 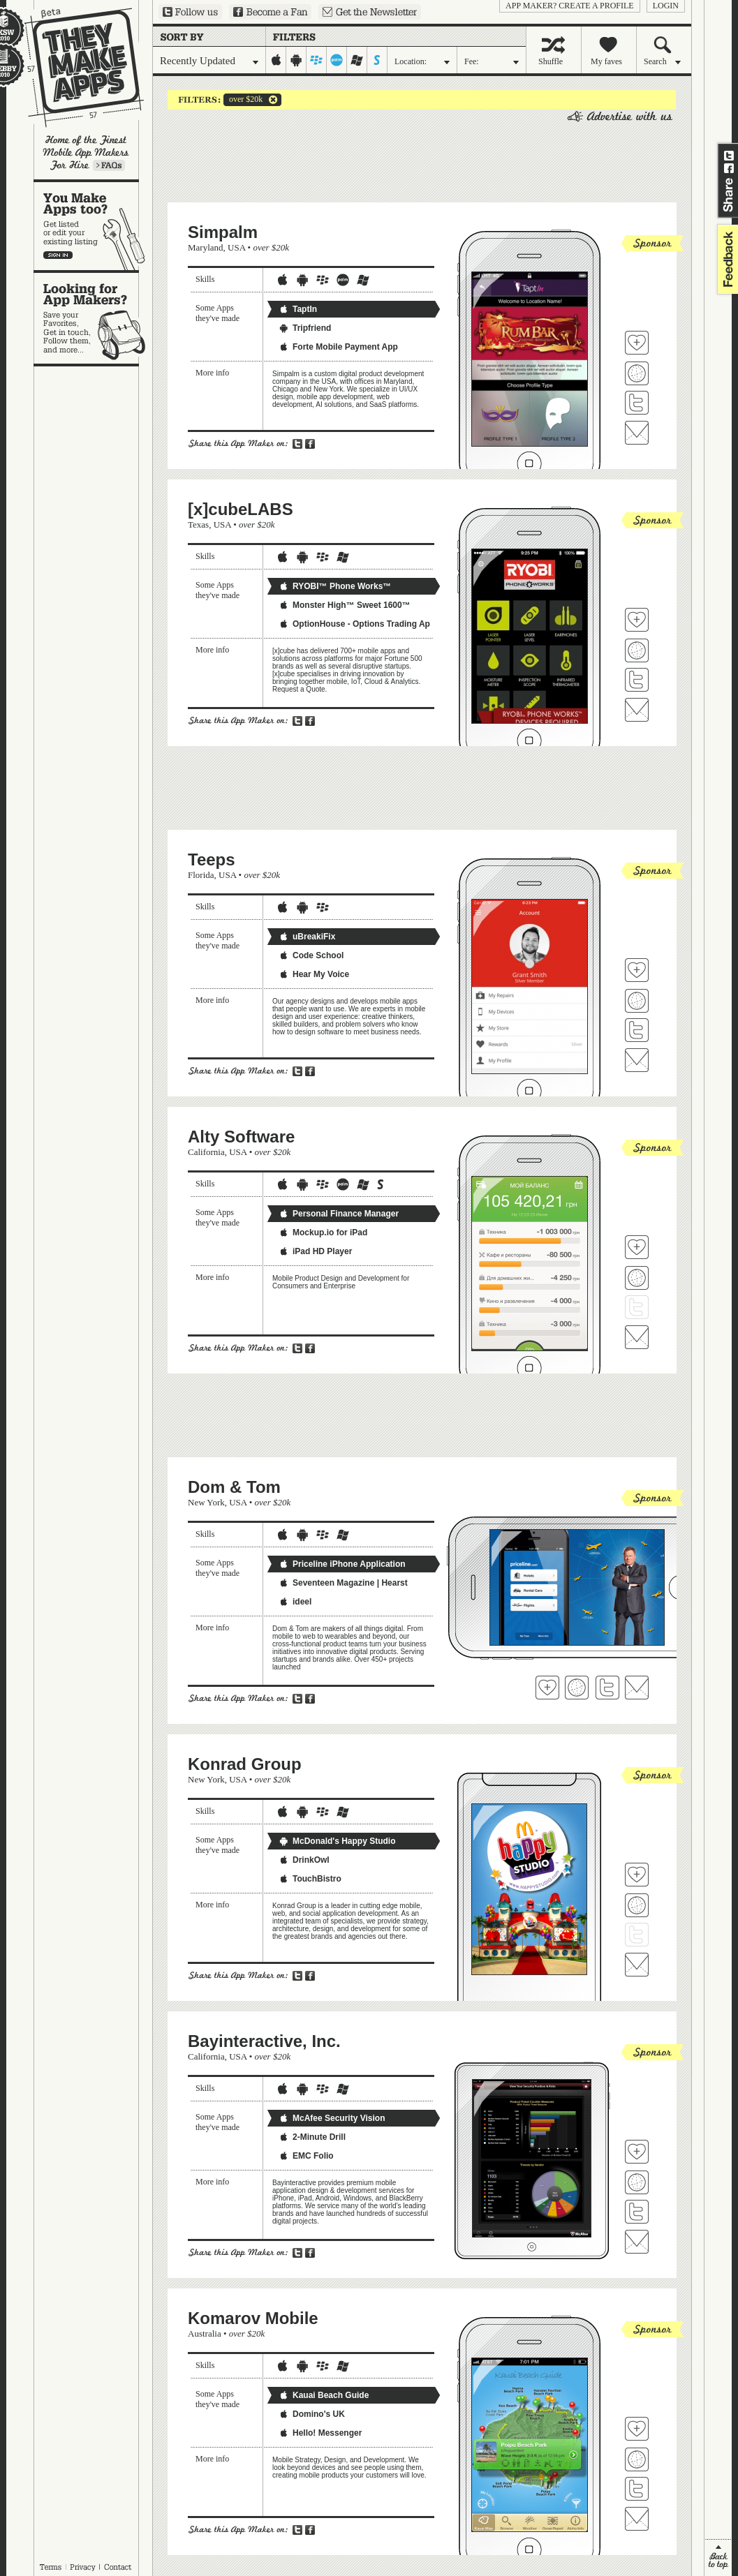 I want to click on Sign up for our newsletter, so click(x=369, y=12).